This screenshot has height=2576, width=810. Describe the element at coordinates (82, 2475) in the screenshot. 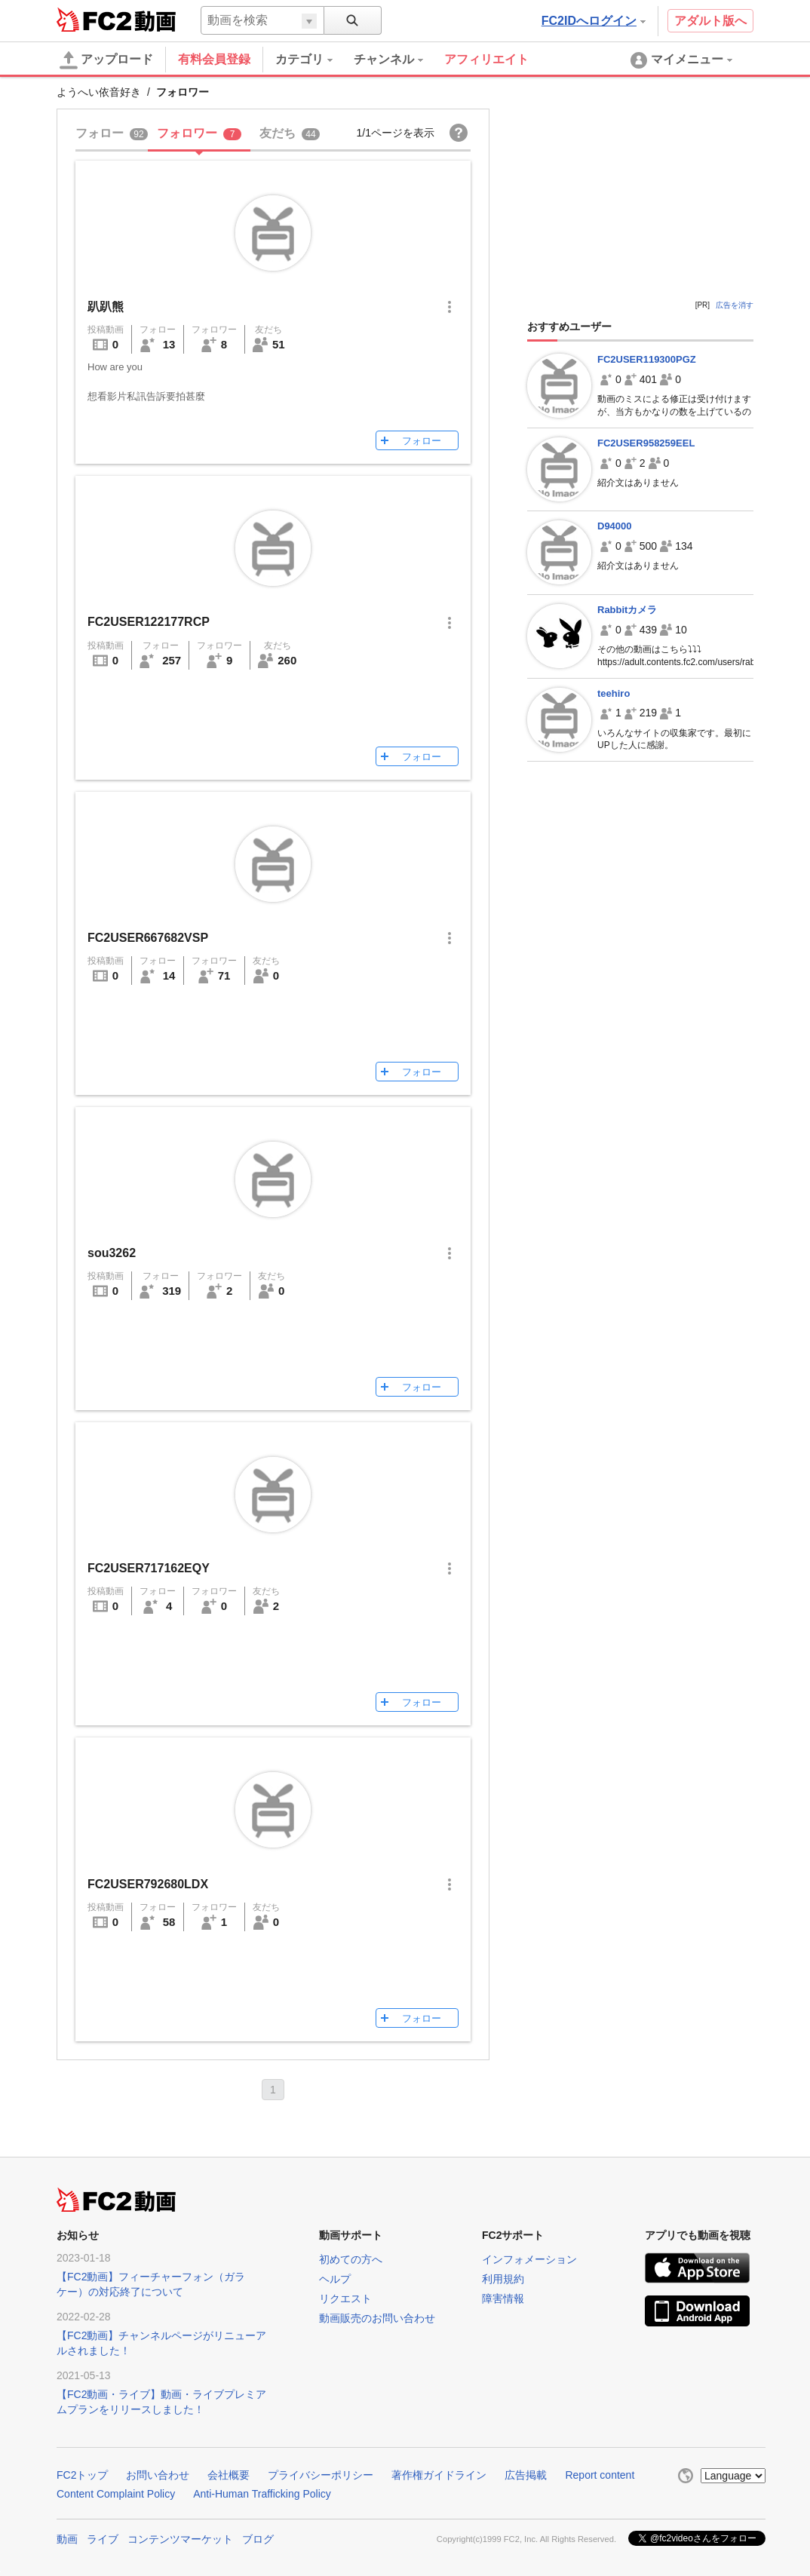

I see `FC2トップ` at that location.